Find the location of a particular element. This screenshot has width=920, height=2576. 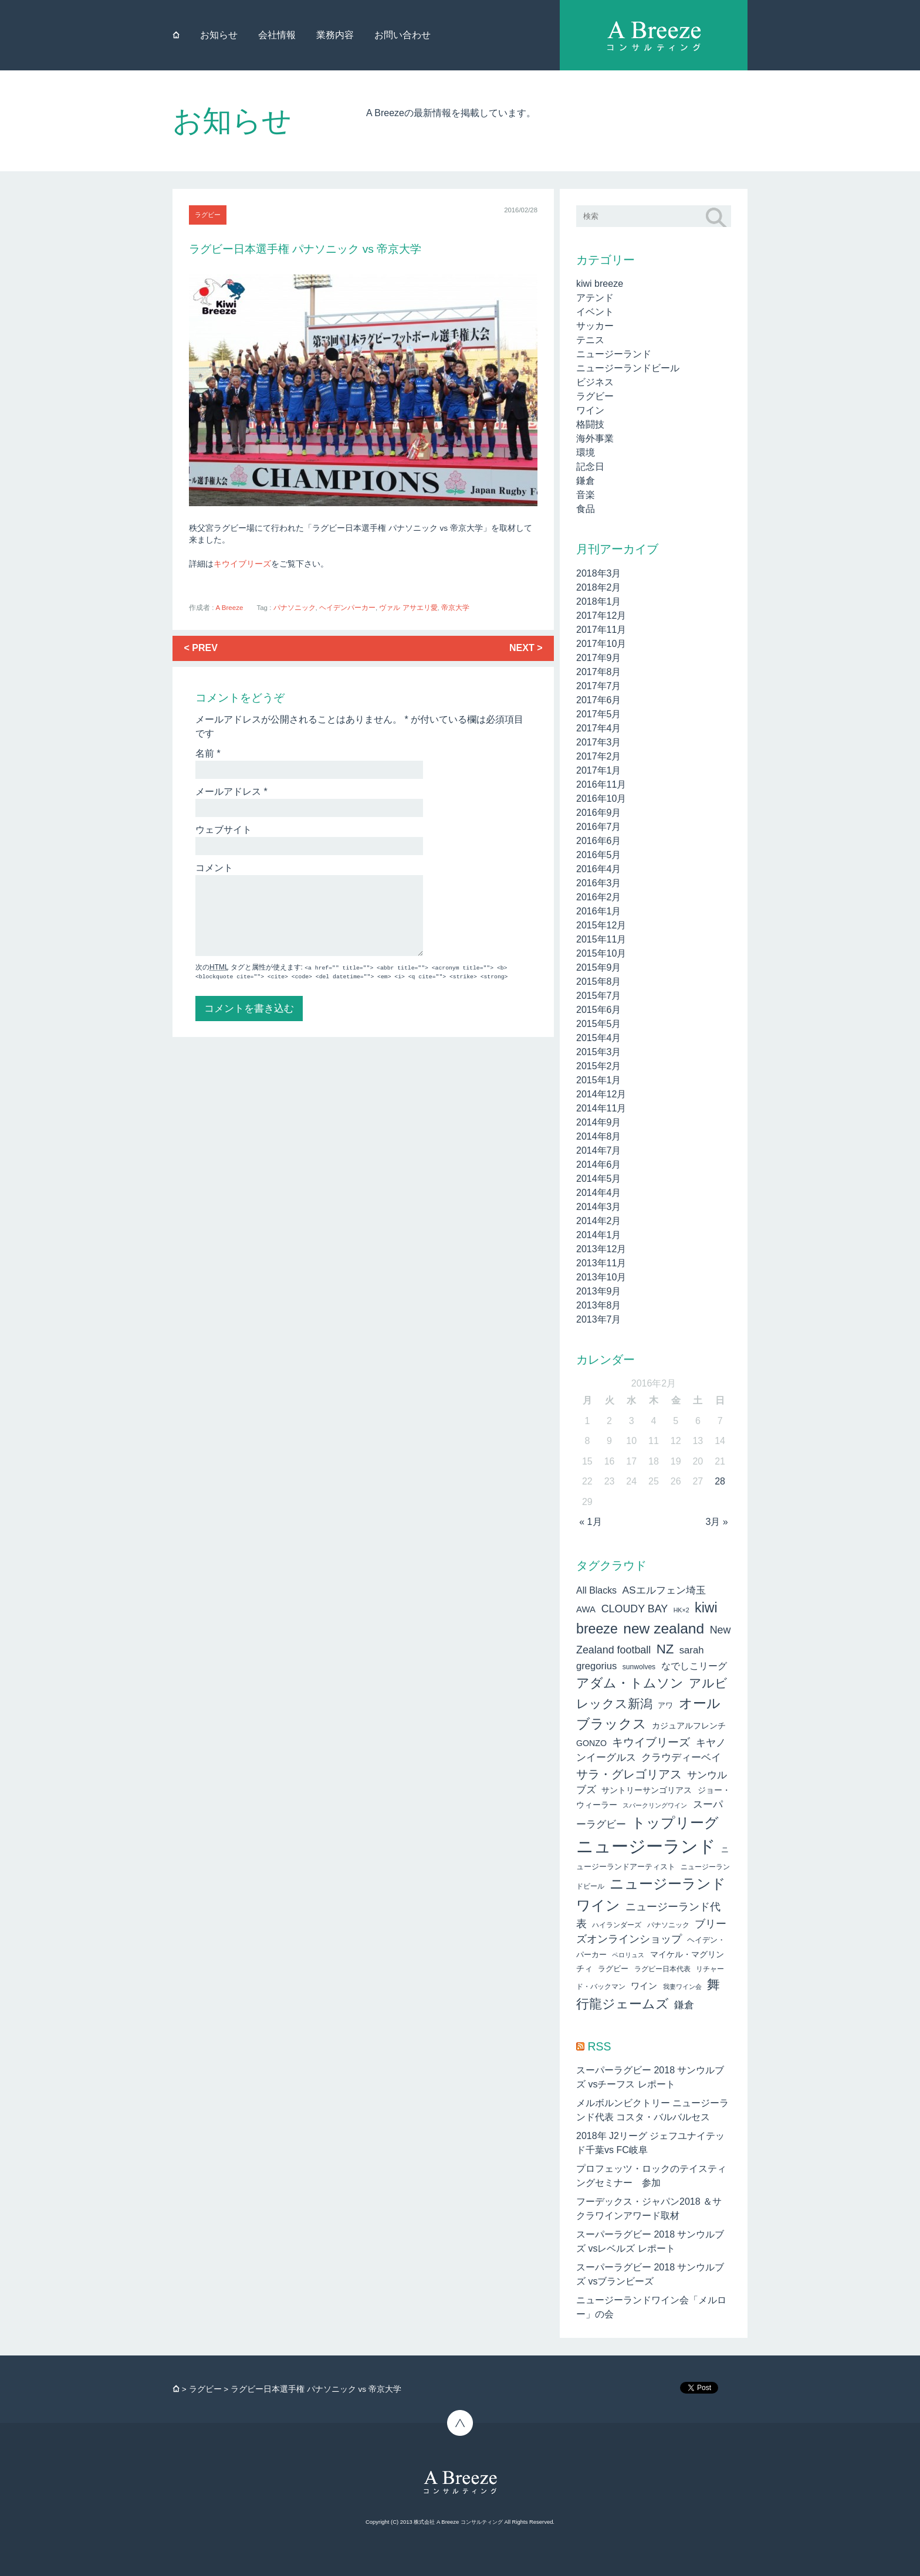

2017年7月 is located at coordinates (598, 686).